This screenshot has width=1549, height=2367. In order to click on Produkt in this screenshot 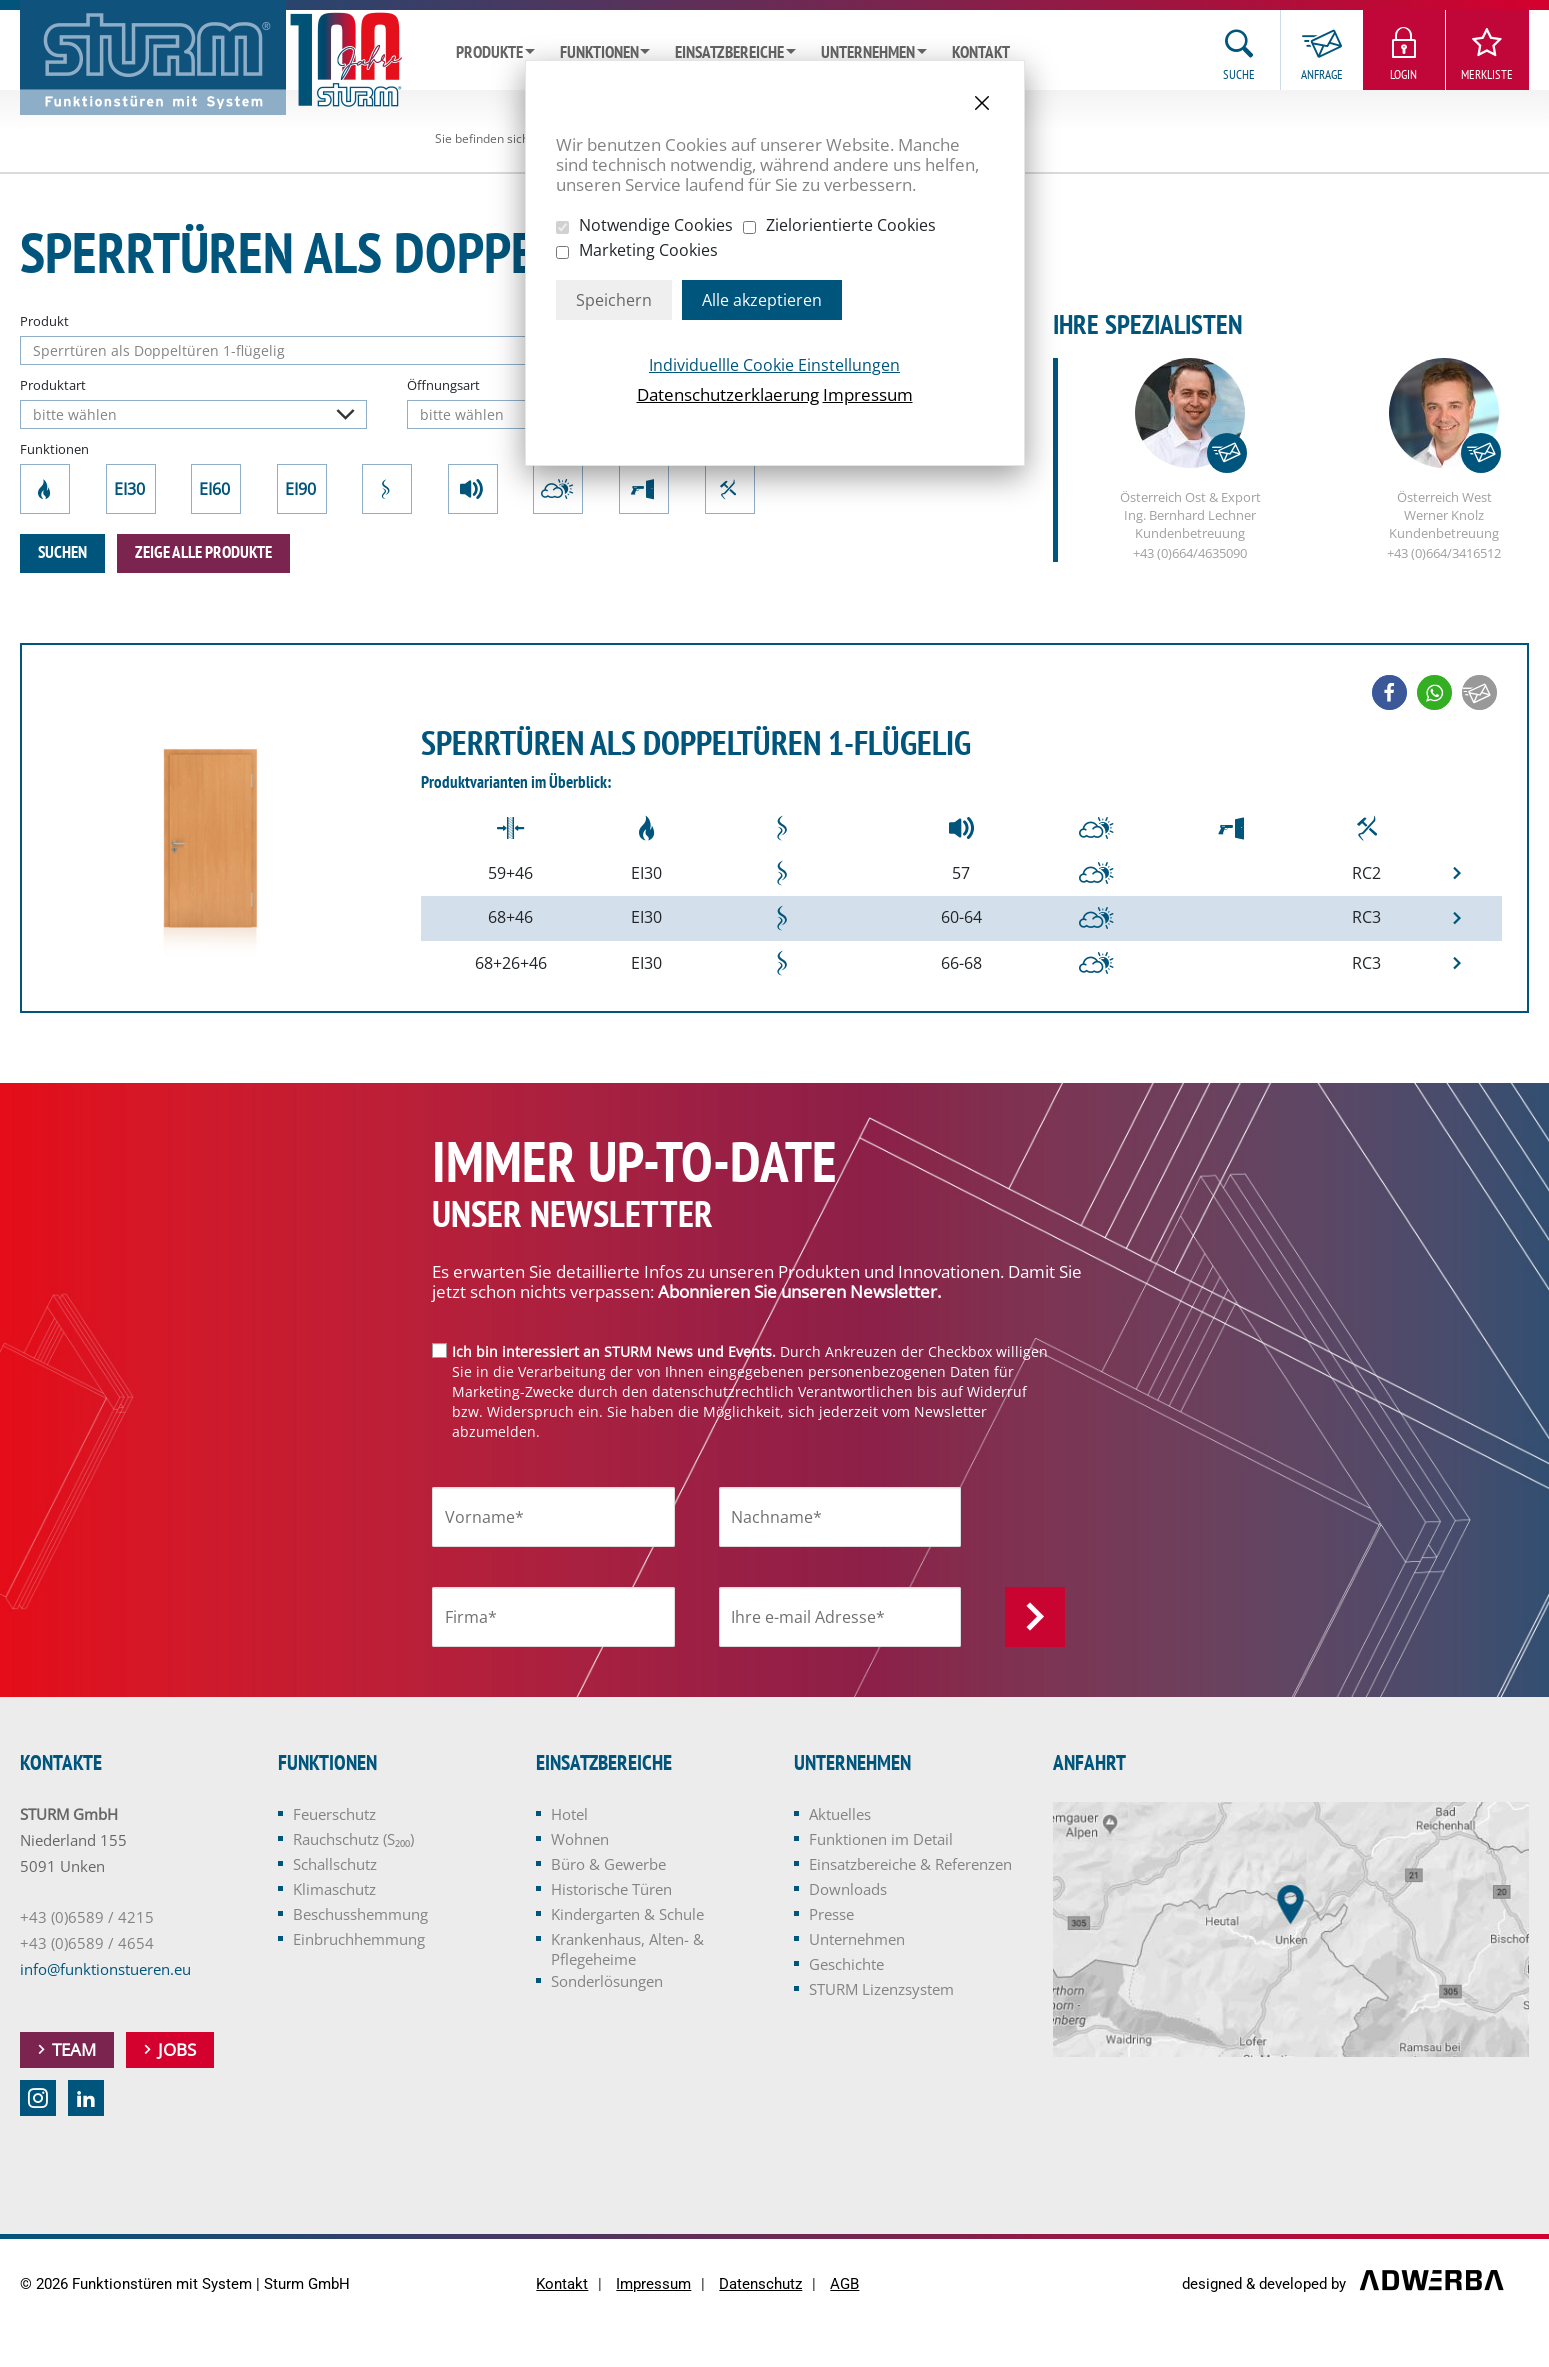, I will do `click(44, 321)`.